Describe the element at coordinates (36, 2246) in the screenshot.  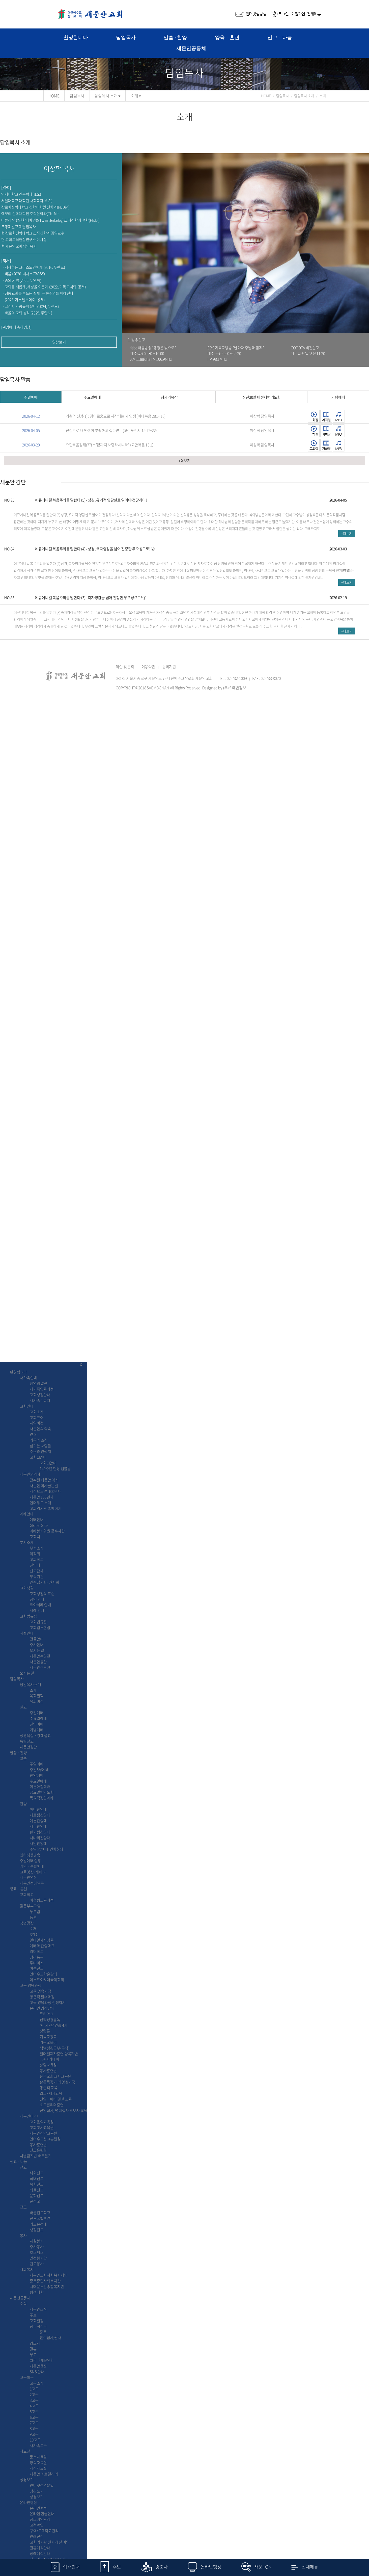
I see `주차봉사` at that location.